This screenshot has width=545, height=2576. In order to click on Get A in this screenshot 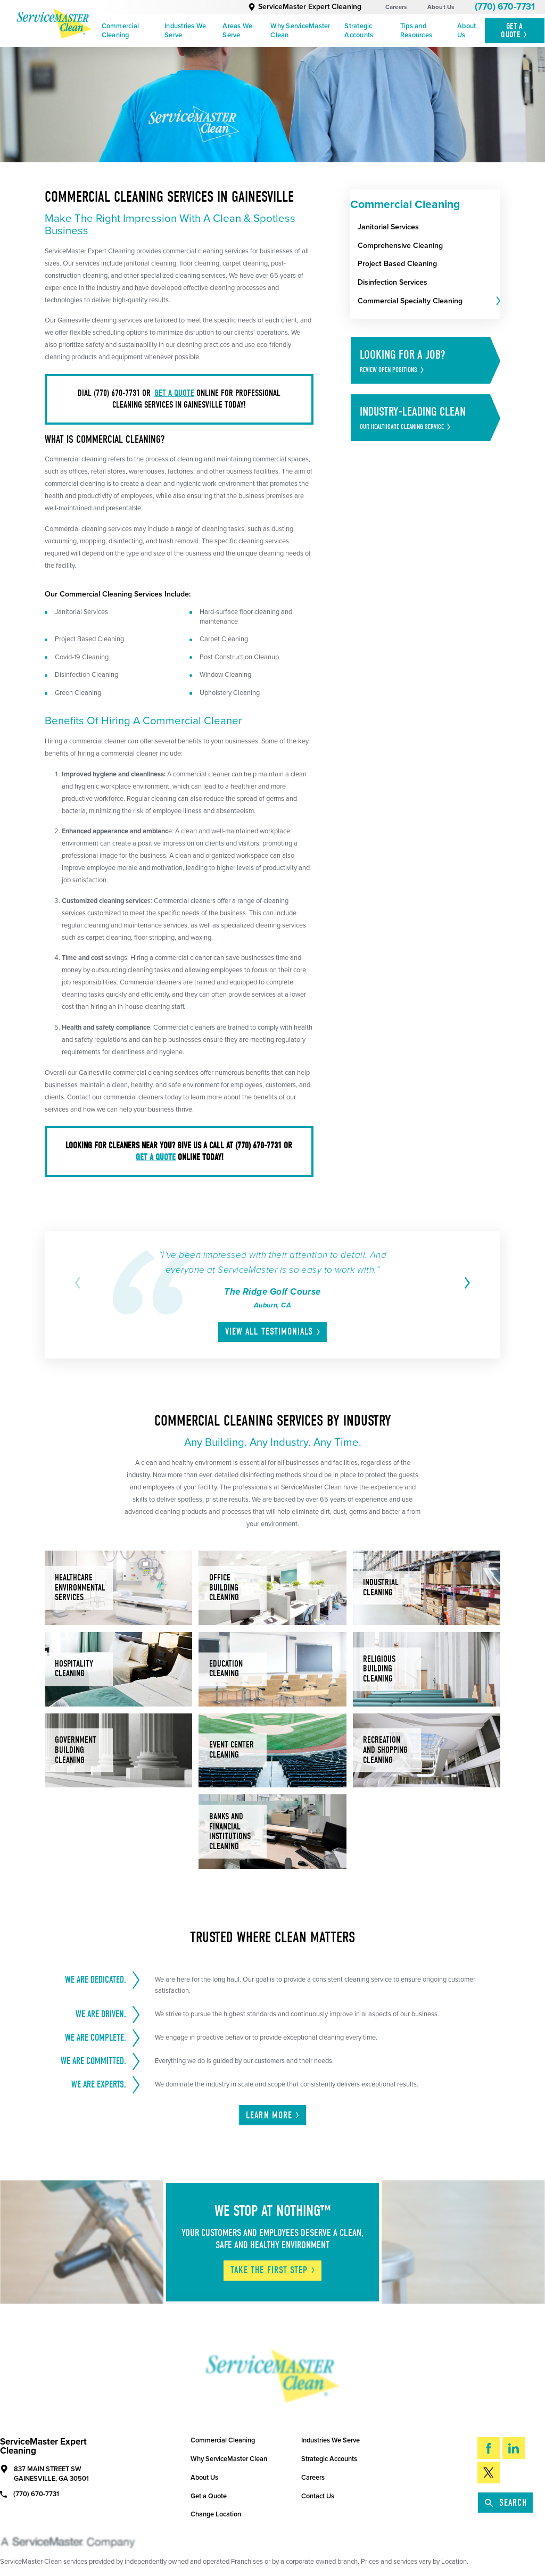, I will do `click(514, 30)`.